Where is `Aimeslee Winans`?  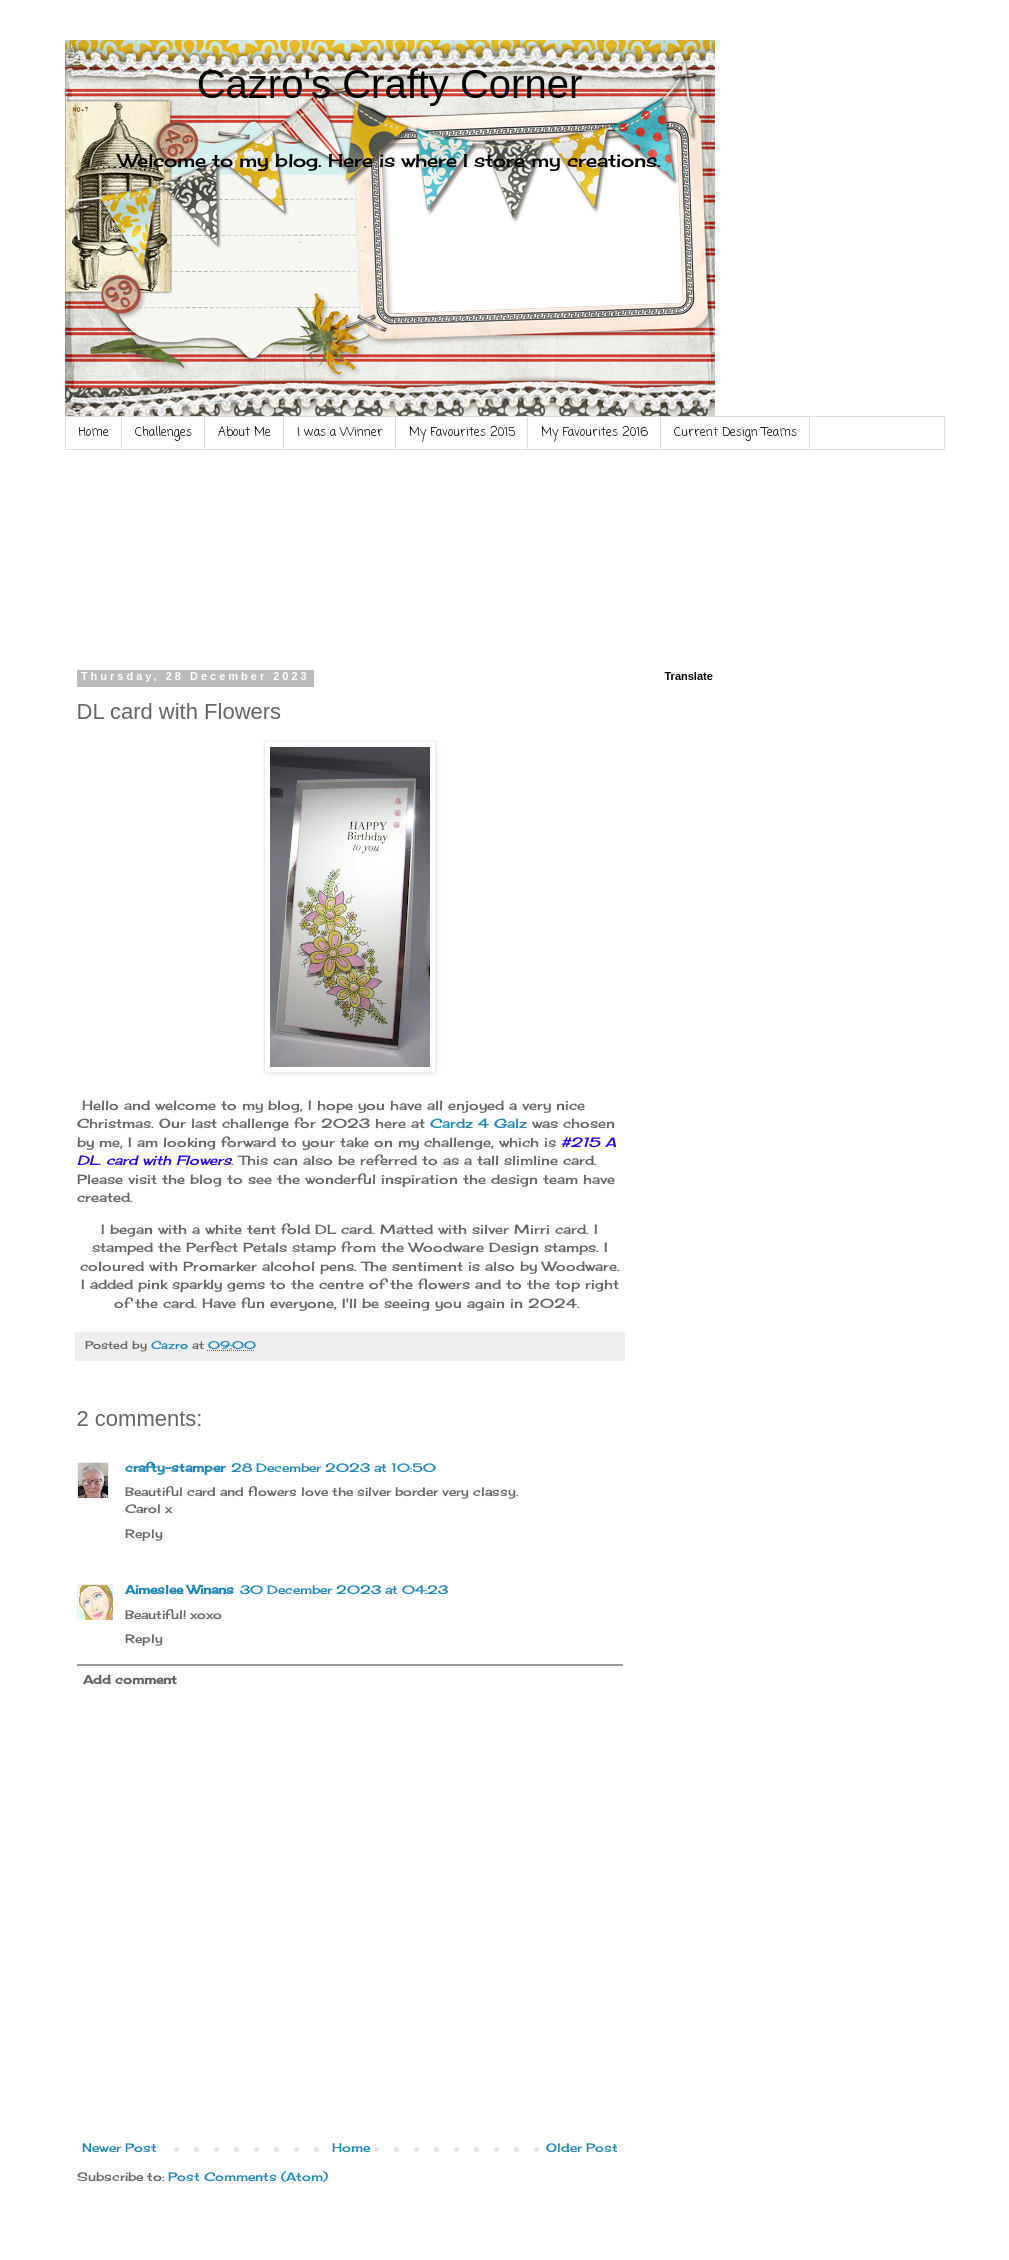 Aimeslee Winans is located at coordinates (179, 1589).